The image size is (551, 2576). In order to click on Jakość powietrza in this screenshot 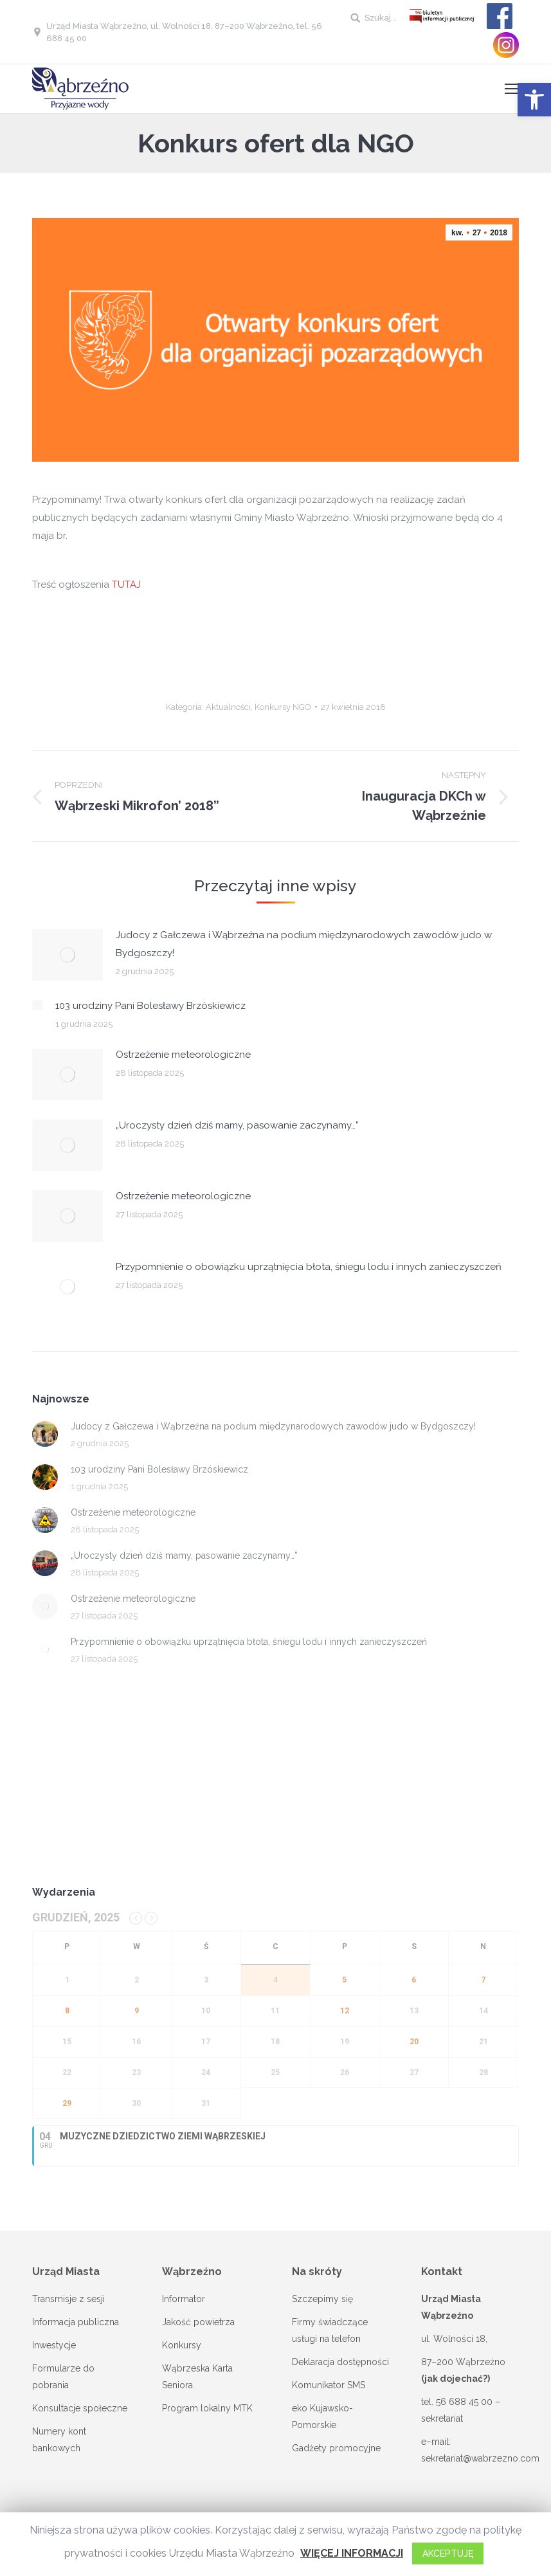, I will do `click(198, 2322)`.